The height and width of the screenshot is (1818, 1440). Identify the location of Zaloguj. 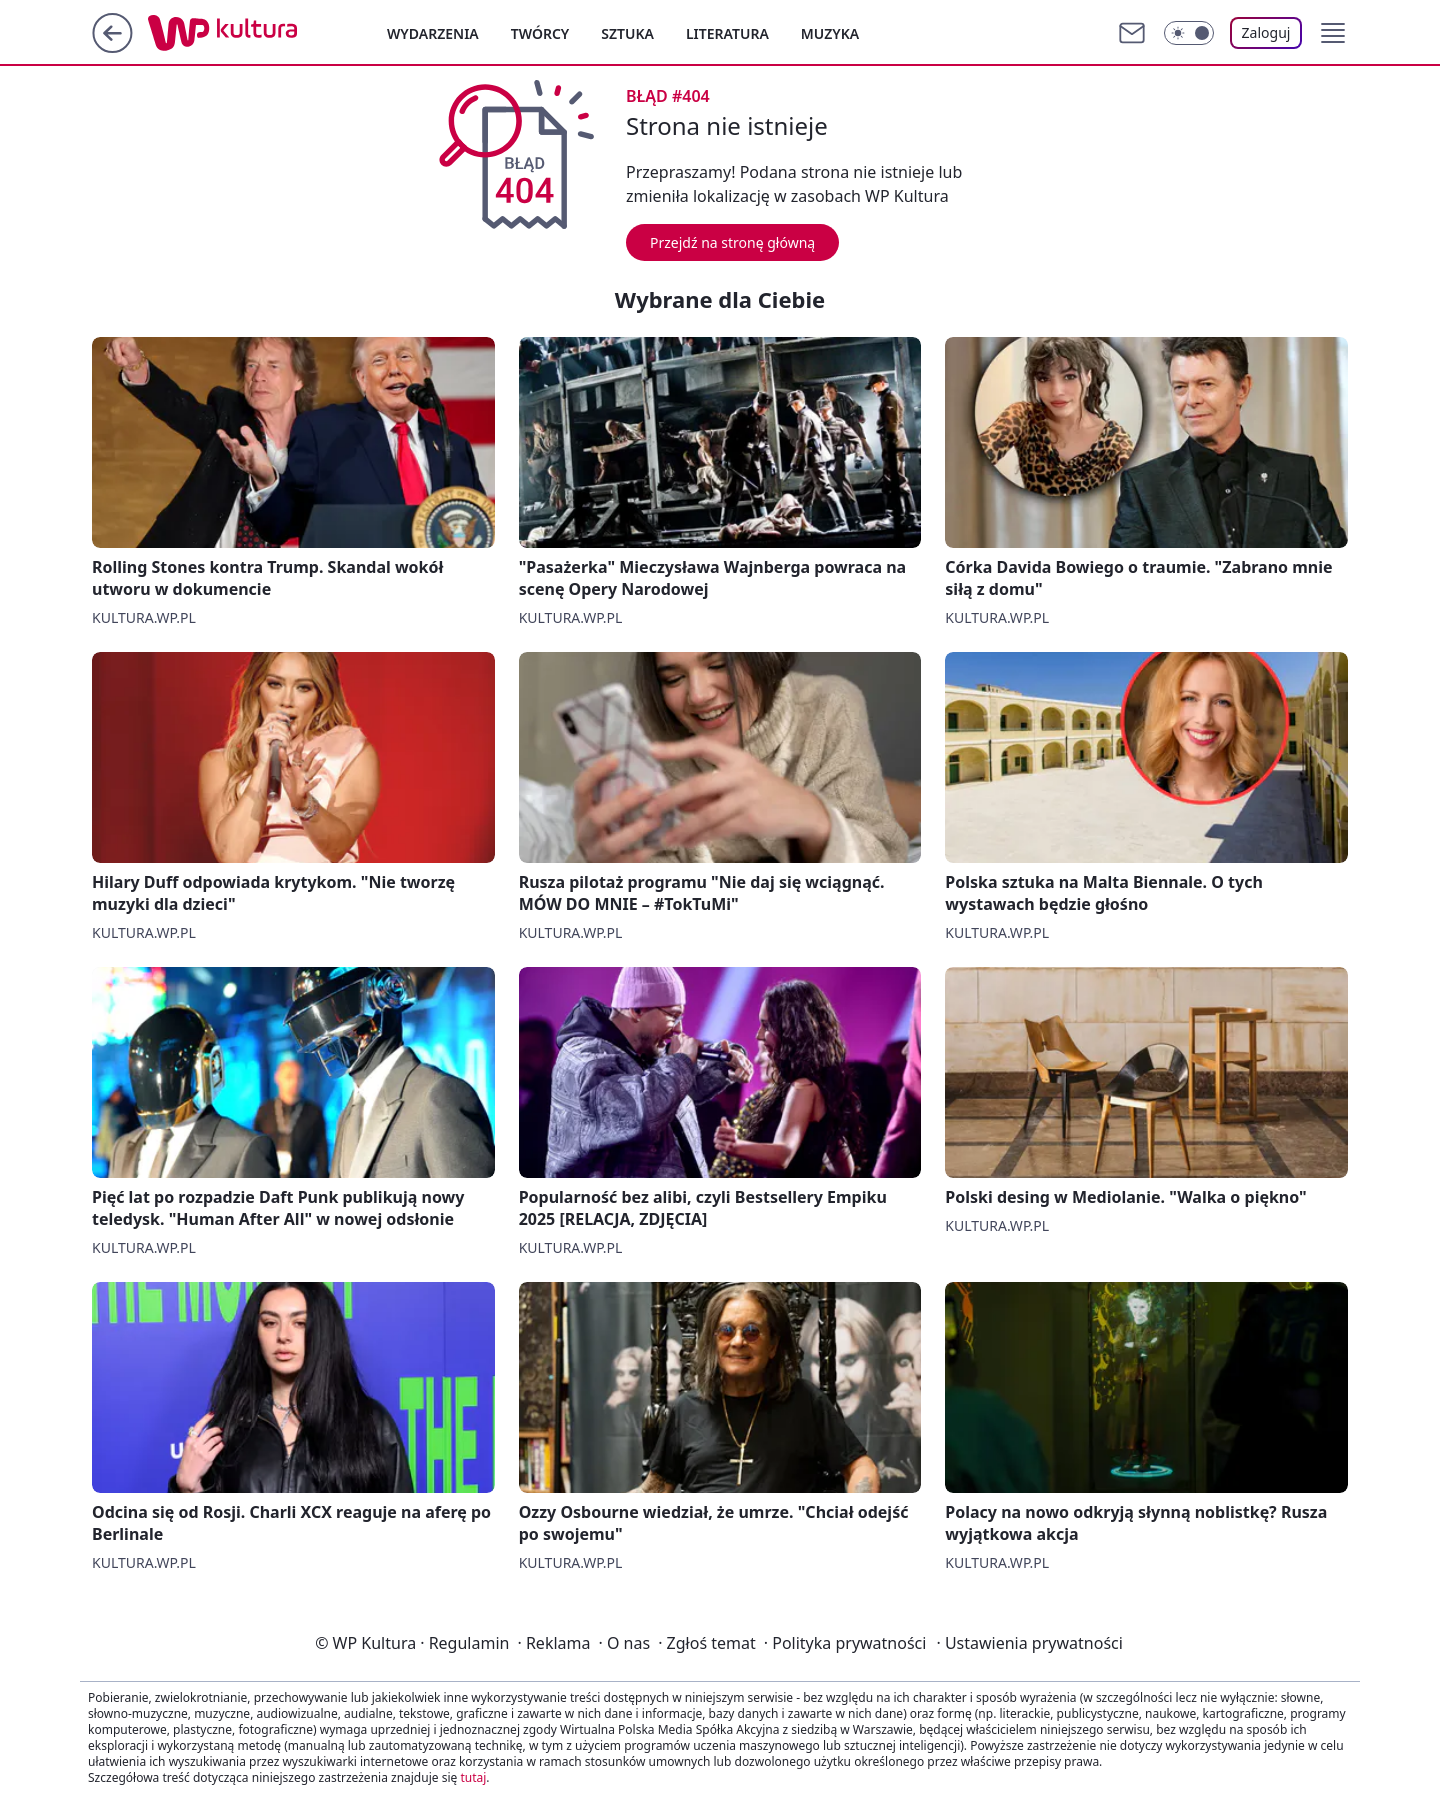
(1266, 32).